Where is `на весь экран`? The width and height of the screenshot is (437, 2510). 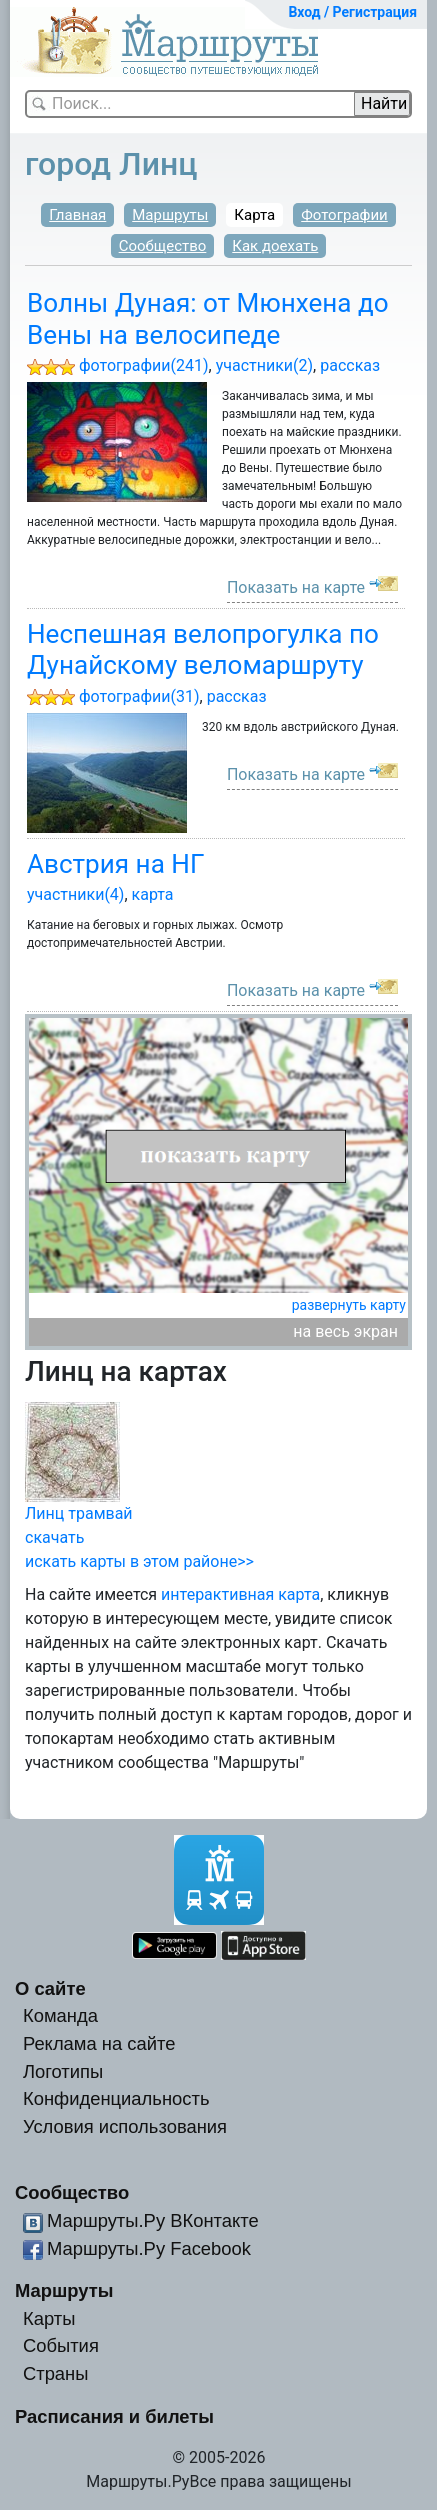
на весь экран is located at coordinates (345, 1331).